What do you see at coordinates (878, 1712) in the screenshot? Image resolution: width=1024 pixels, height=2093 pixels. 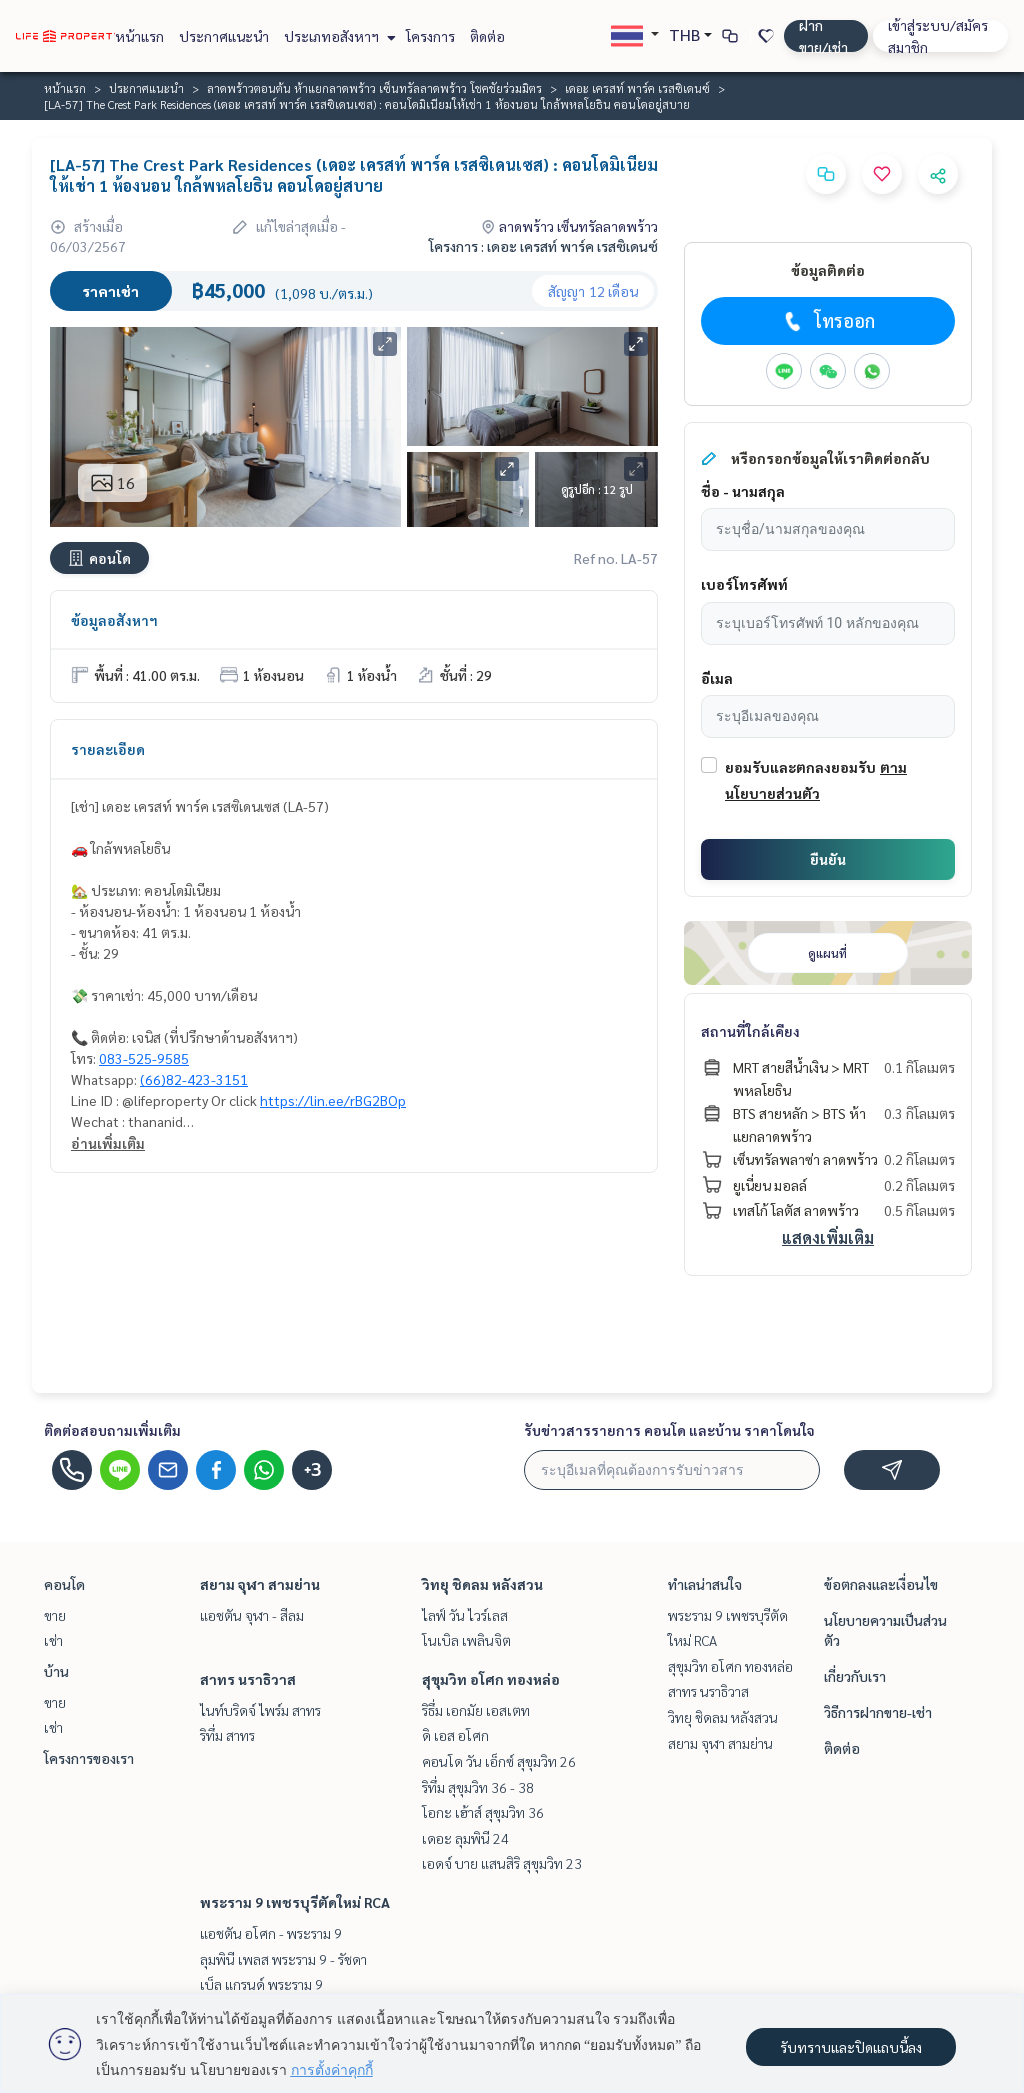 I see `วิธีการฝากขาย-เช่า` at bounding box center [878, 1712].